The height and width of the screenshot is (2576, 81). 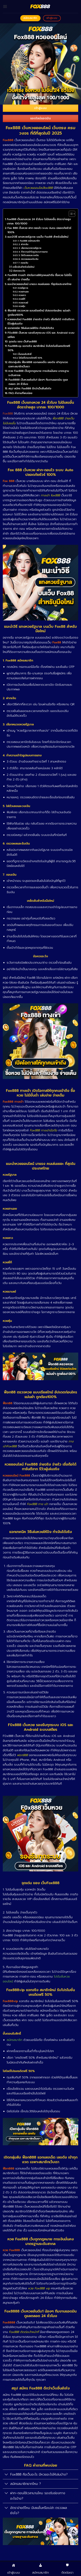 I want to click on ฟ็อก88 ตรวจหวย แบบเรียลไทม์ อัปเดตก่อนใคร แม่นยำ ถูกต้อง100%, so click(x=39, y=312).